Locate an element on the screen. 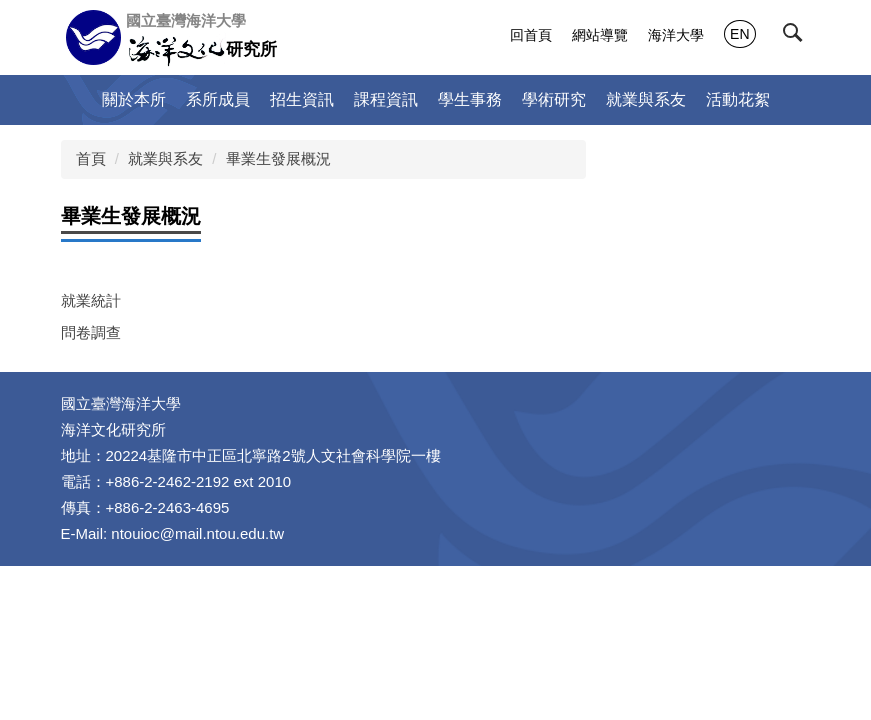 The height and width of the screenshot is (720, 871). 招生資訊 [button] is located at coordinates (302, 99).